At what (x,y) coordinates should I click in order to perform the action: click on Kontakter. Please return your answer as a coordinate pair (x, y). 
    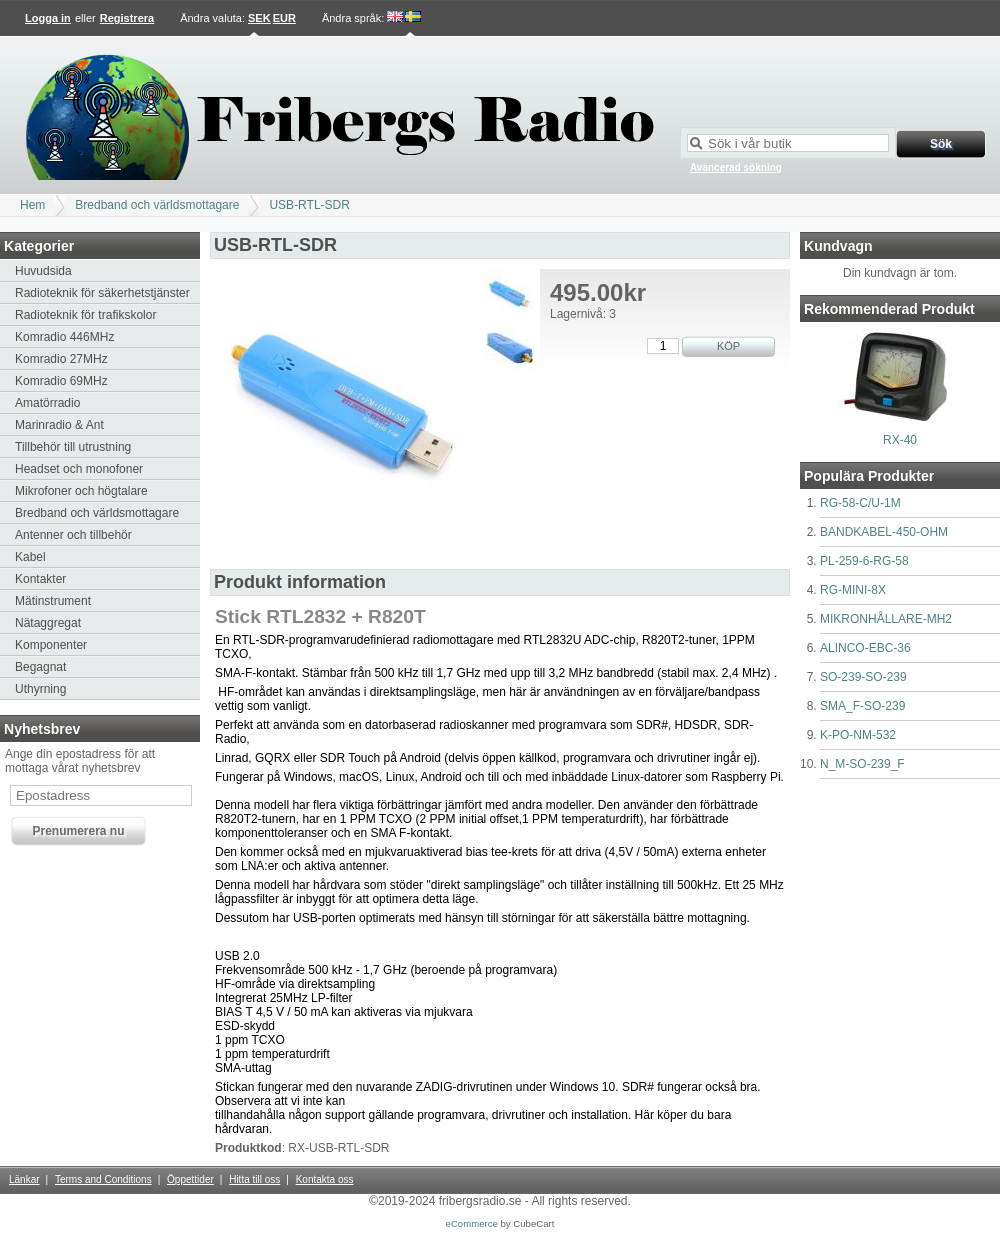
    Looking at the image, I should click on (40, 579).